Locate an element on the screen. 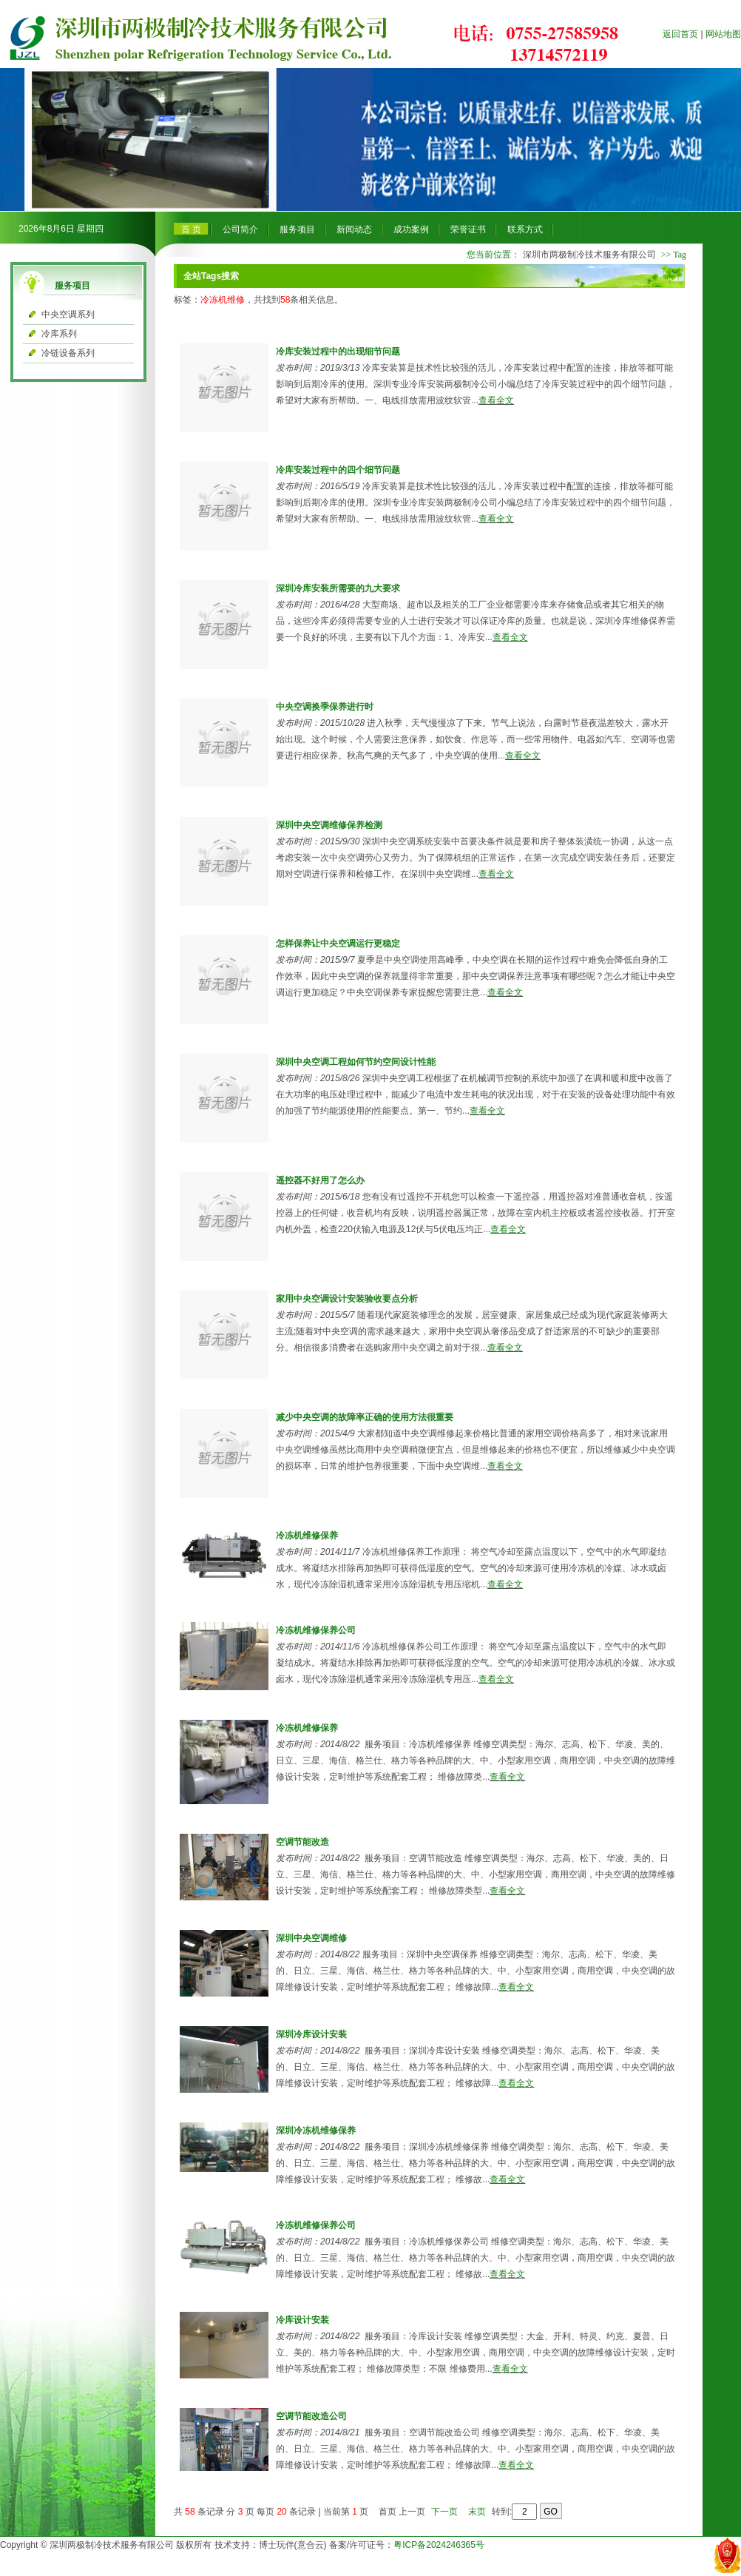  深圳冷库安装所需要的九大要求 is located at coordinates (338, 588).